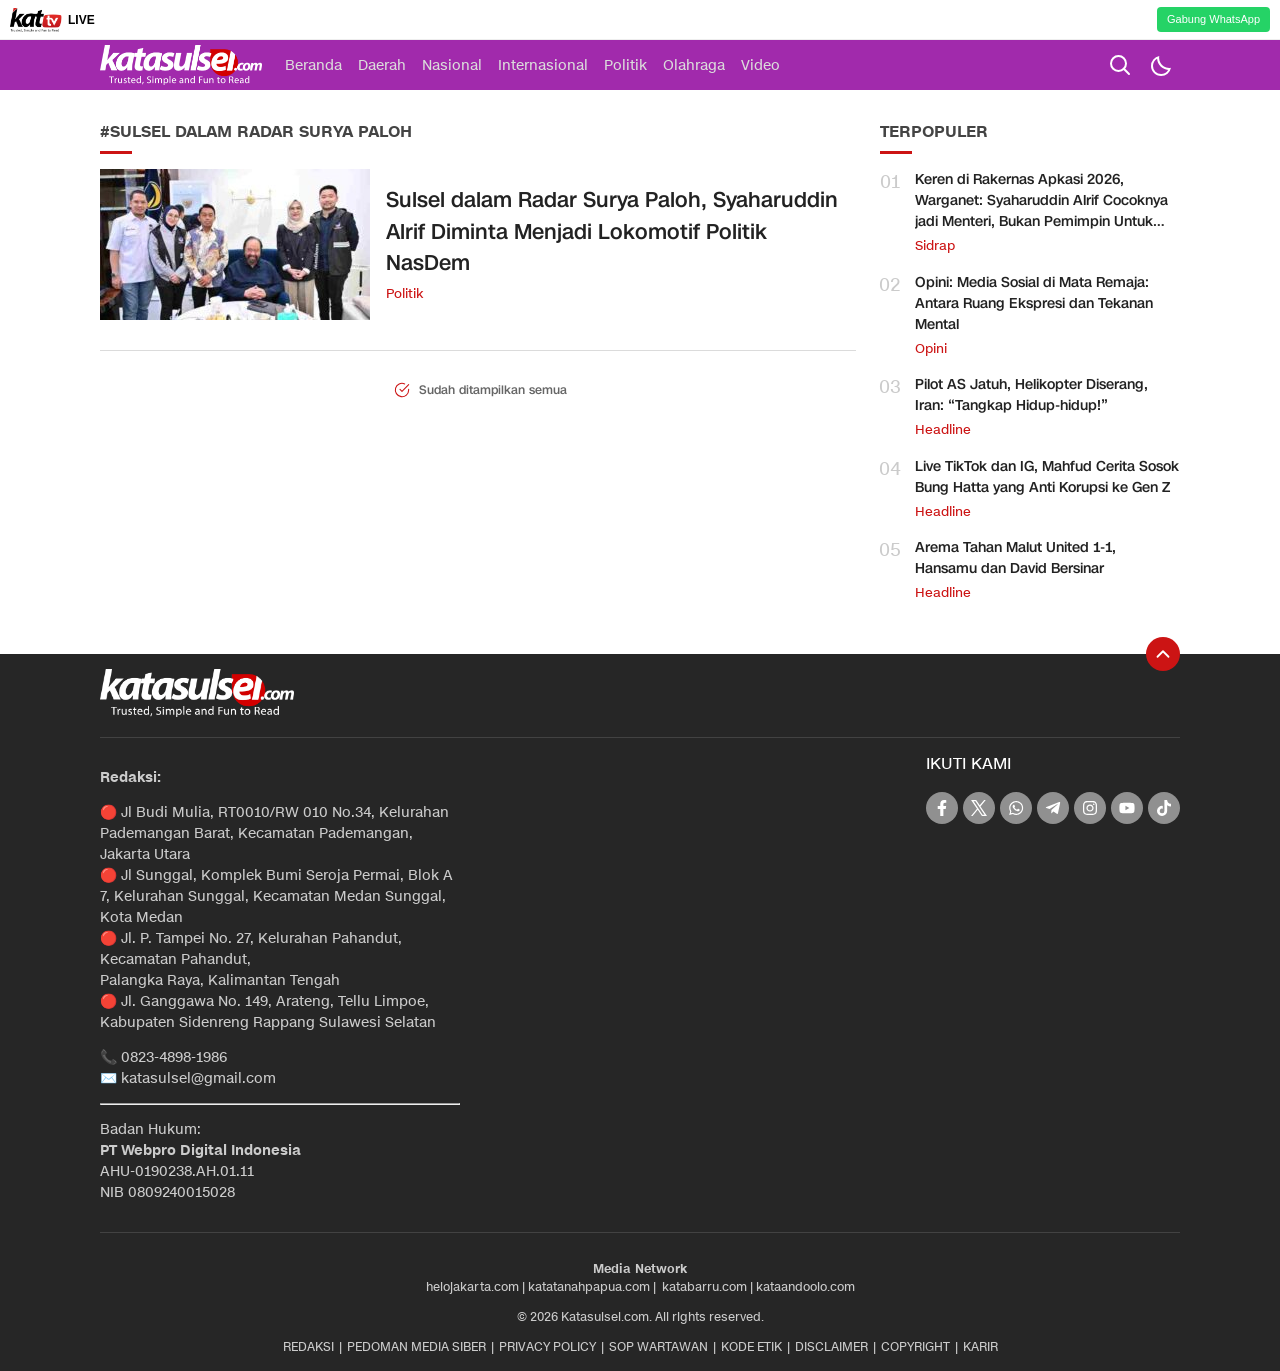 The image size is (1280, 1371). What do you see at coordinates (1213, 19) in the screenshot?
I see `Gabung WhatsApp` at bounding box center [1213, 19].